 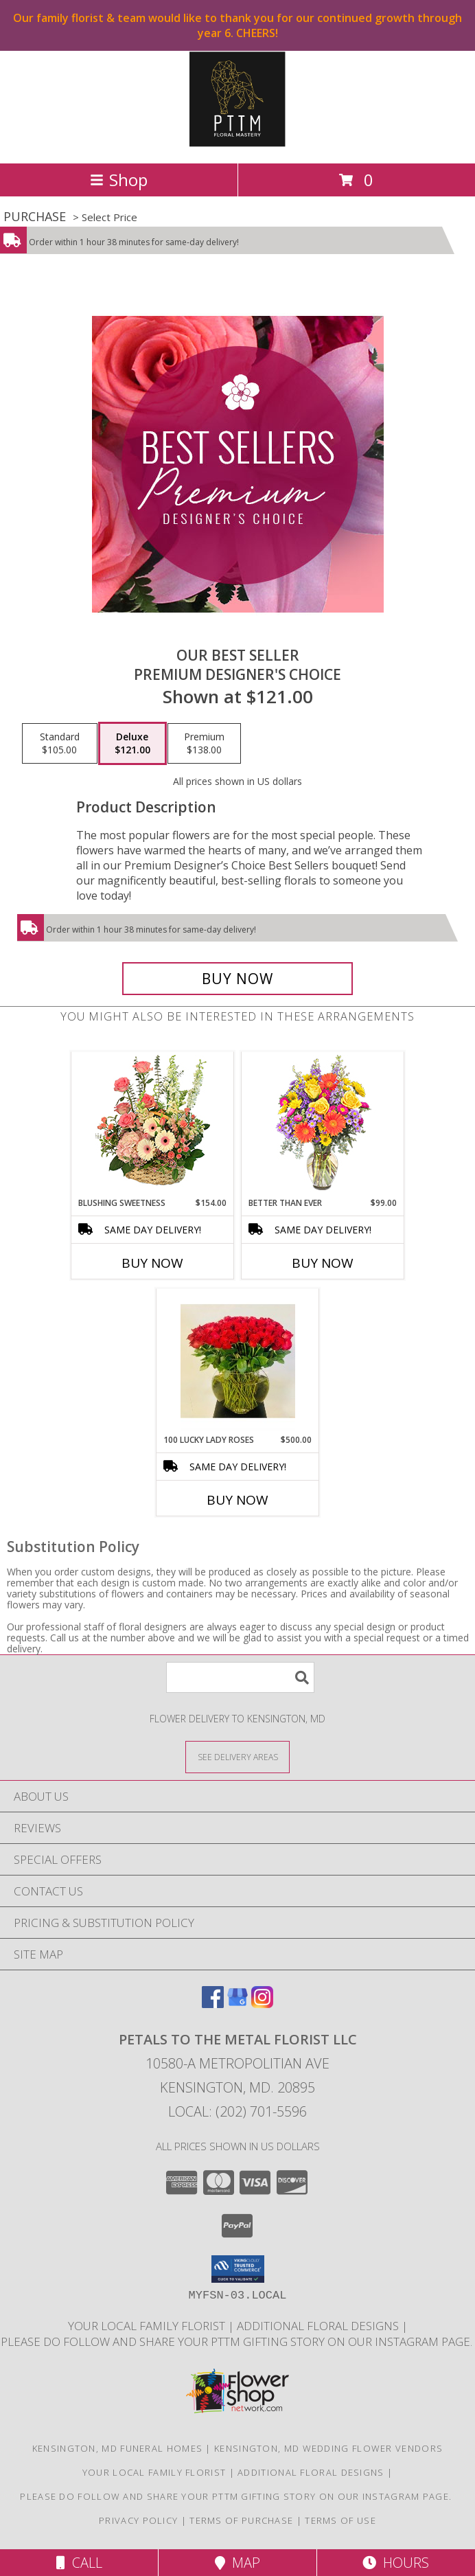 What do you see at coordinates (119, 179) in the screenshot?
I see `Shop` at bounding box center [119, 179].